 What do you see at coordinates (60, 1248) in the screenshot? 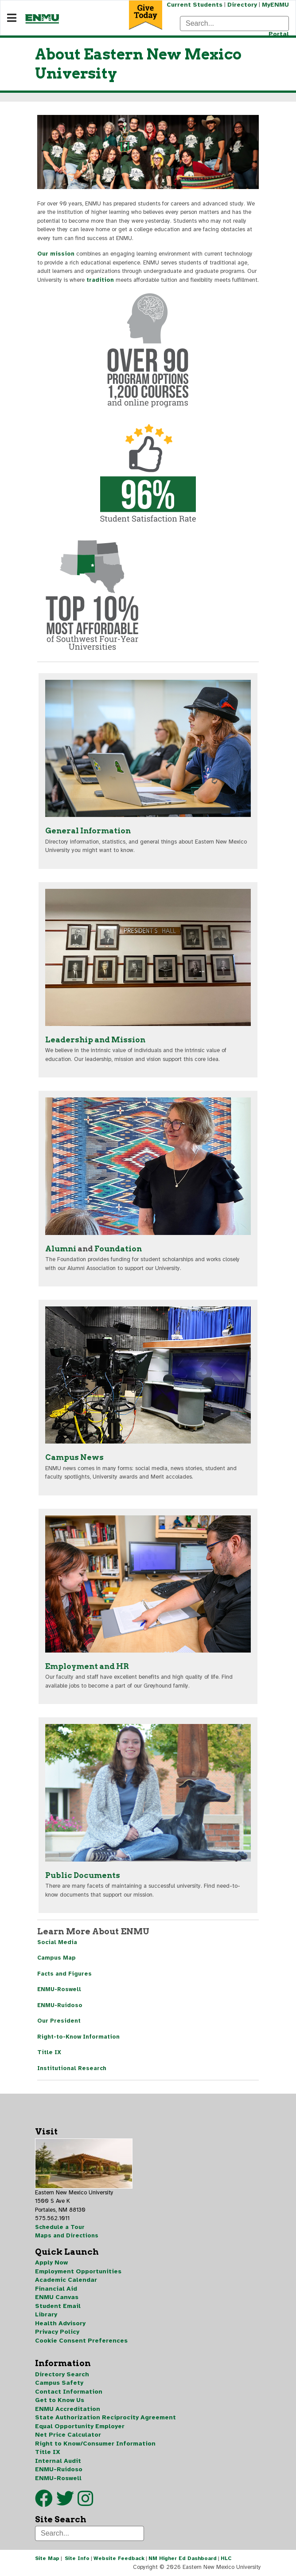
I see `Alumni` at bounding box center [60, 1248].